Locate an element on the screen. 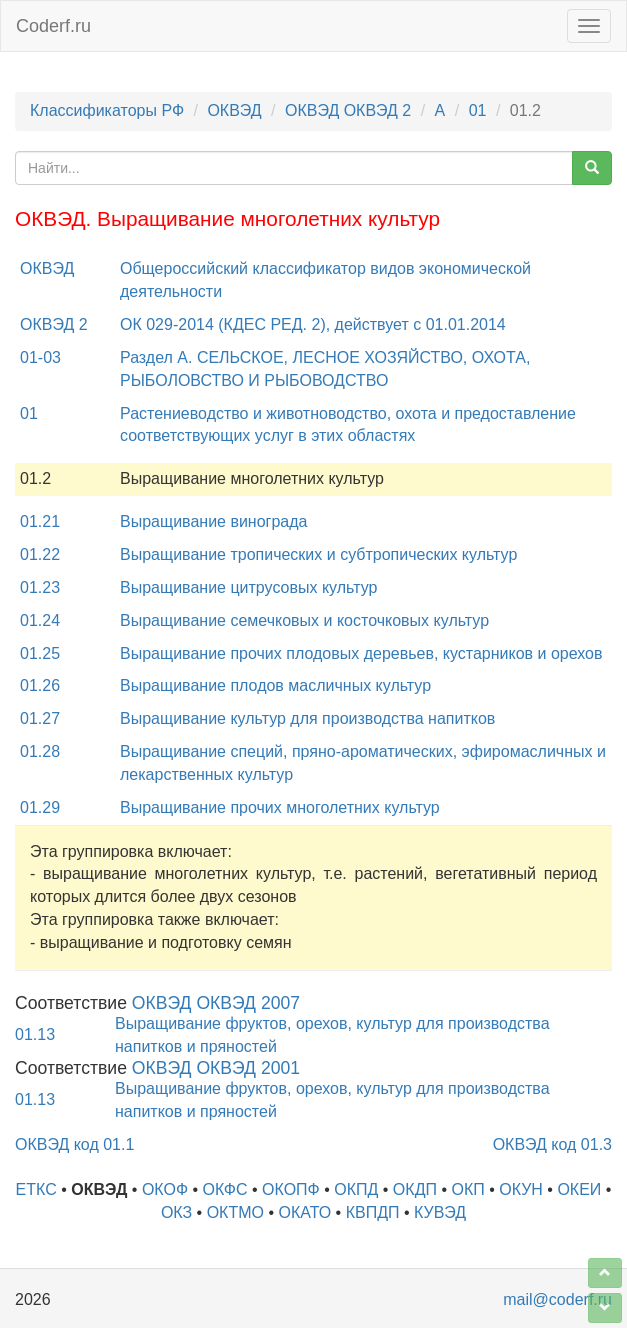  ОКП is located at coordinates (467, 1189).